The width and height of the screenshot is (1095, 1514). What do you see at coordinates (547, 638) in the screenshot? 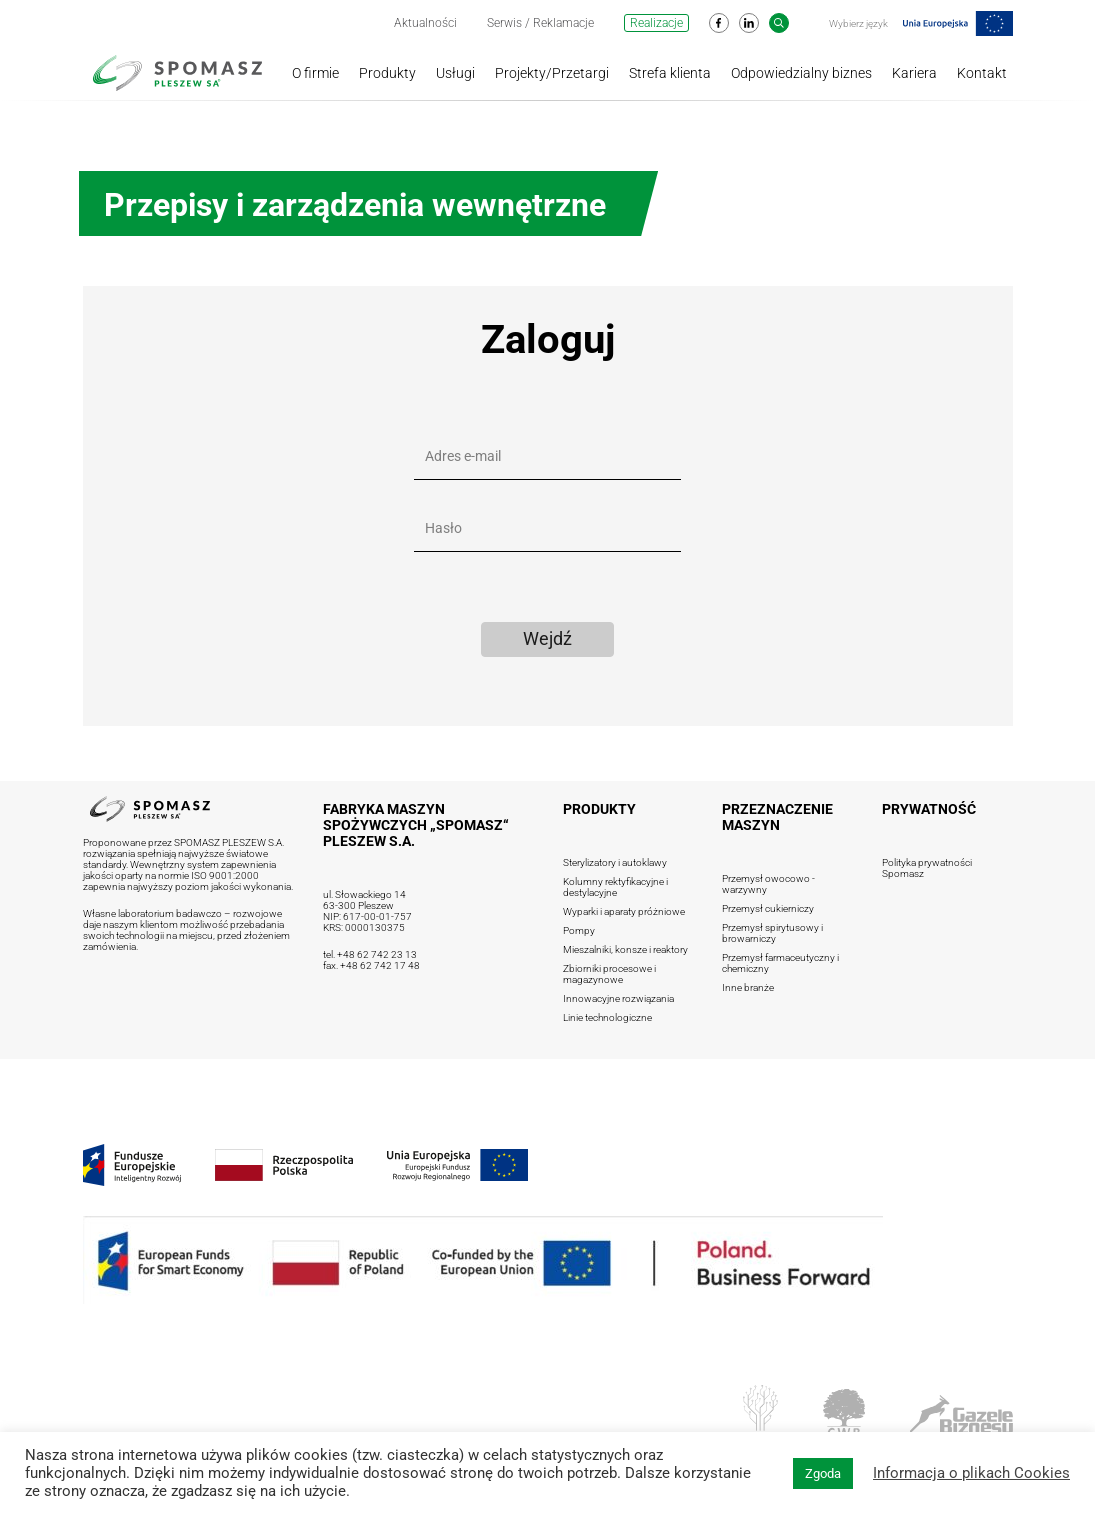
I see `Wejdź` at bounding box center [547, 638].